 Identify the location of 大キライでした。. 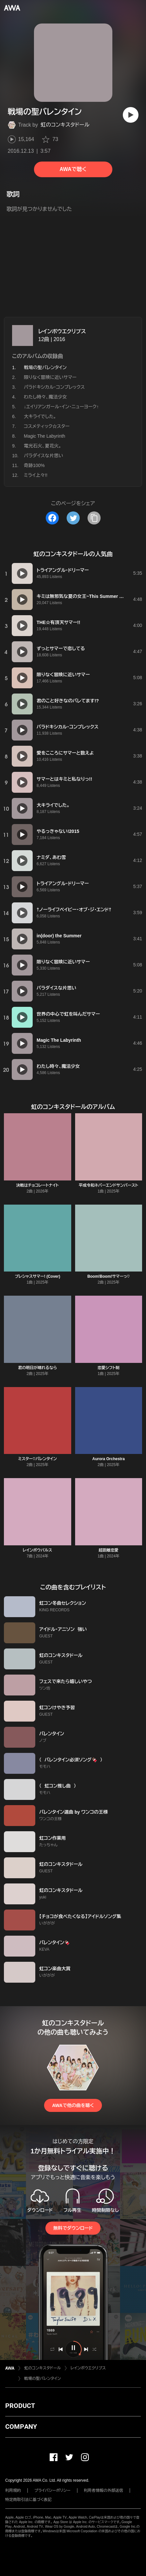
(40, 416).